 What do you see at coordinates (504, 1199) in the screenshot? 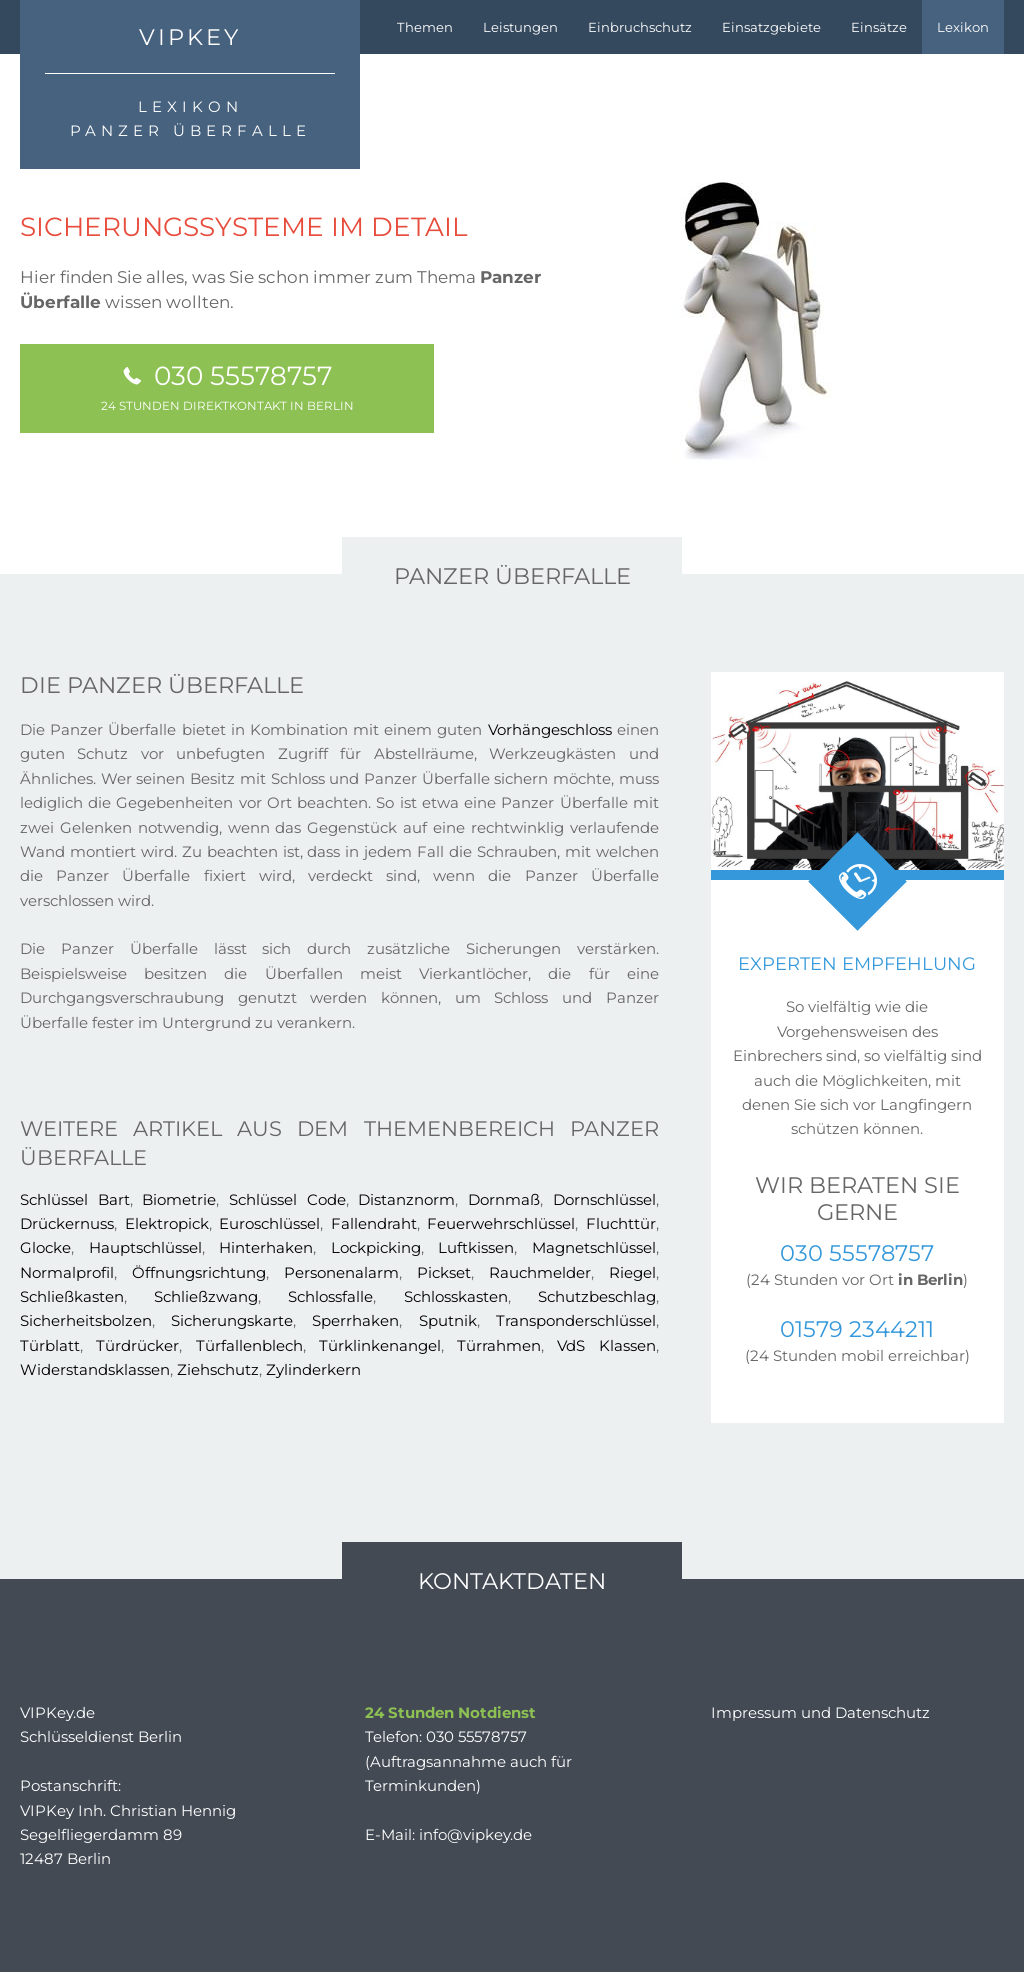
I see `Dornmaß` at bounding box center [504, 1199].